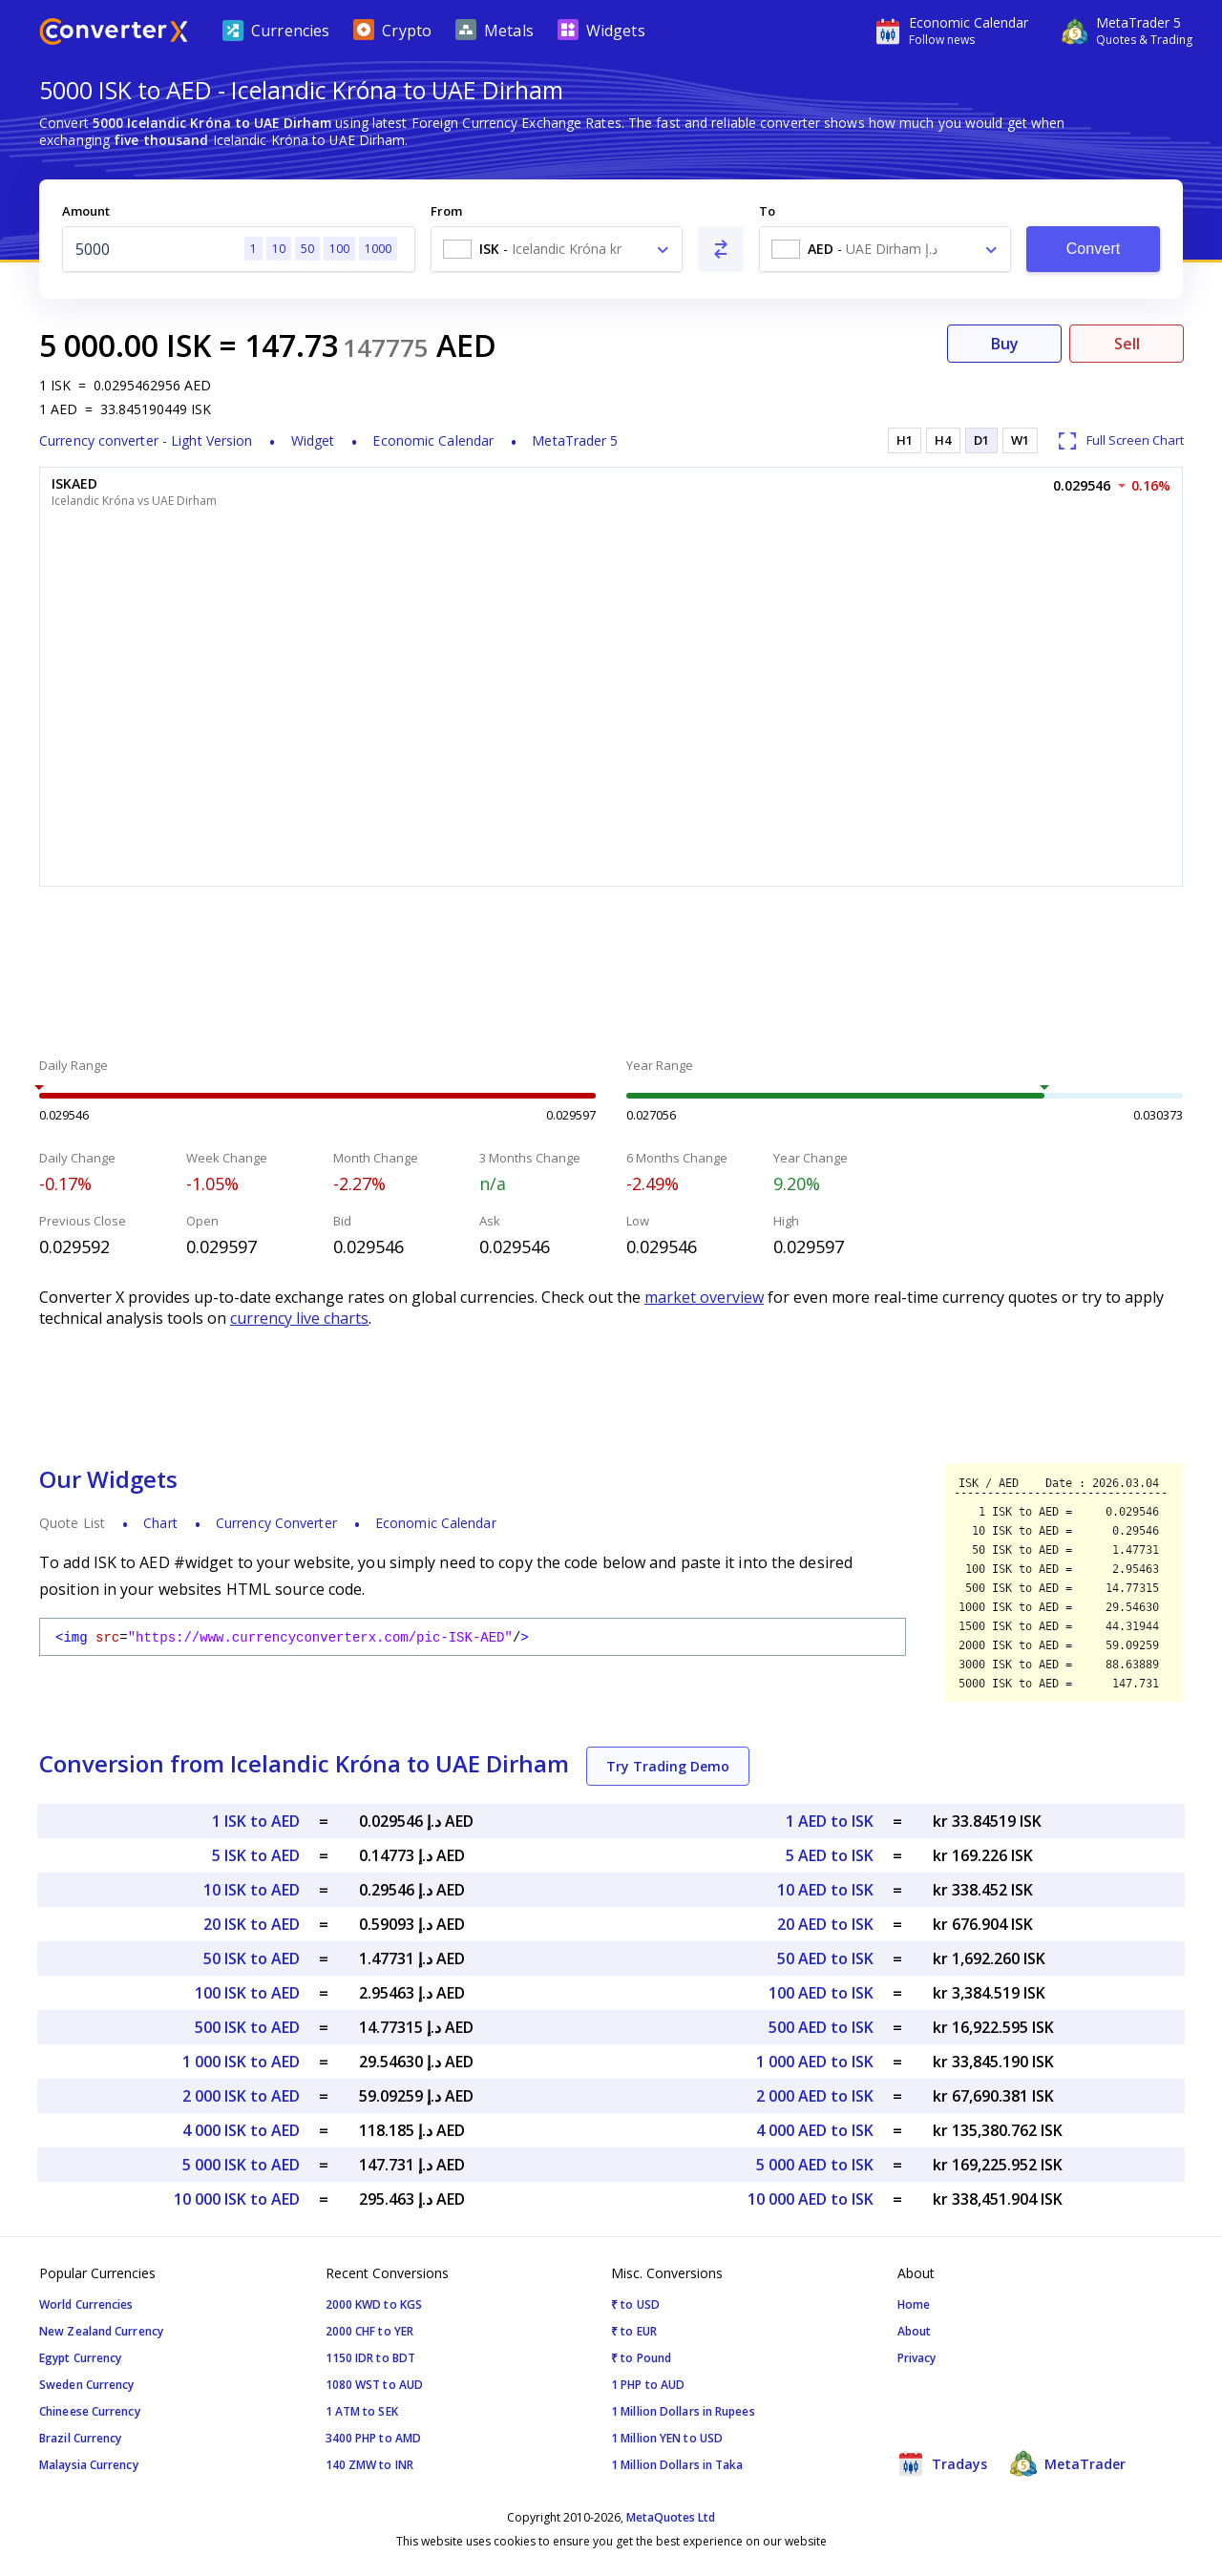  Describe the element at coordinates (557, 249) in the screenshot. I see `[combobox]` at that location.